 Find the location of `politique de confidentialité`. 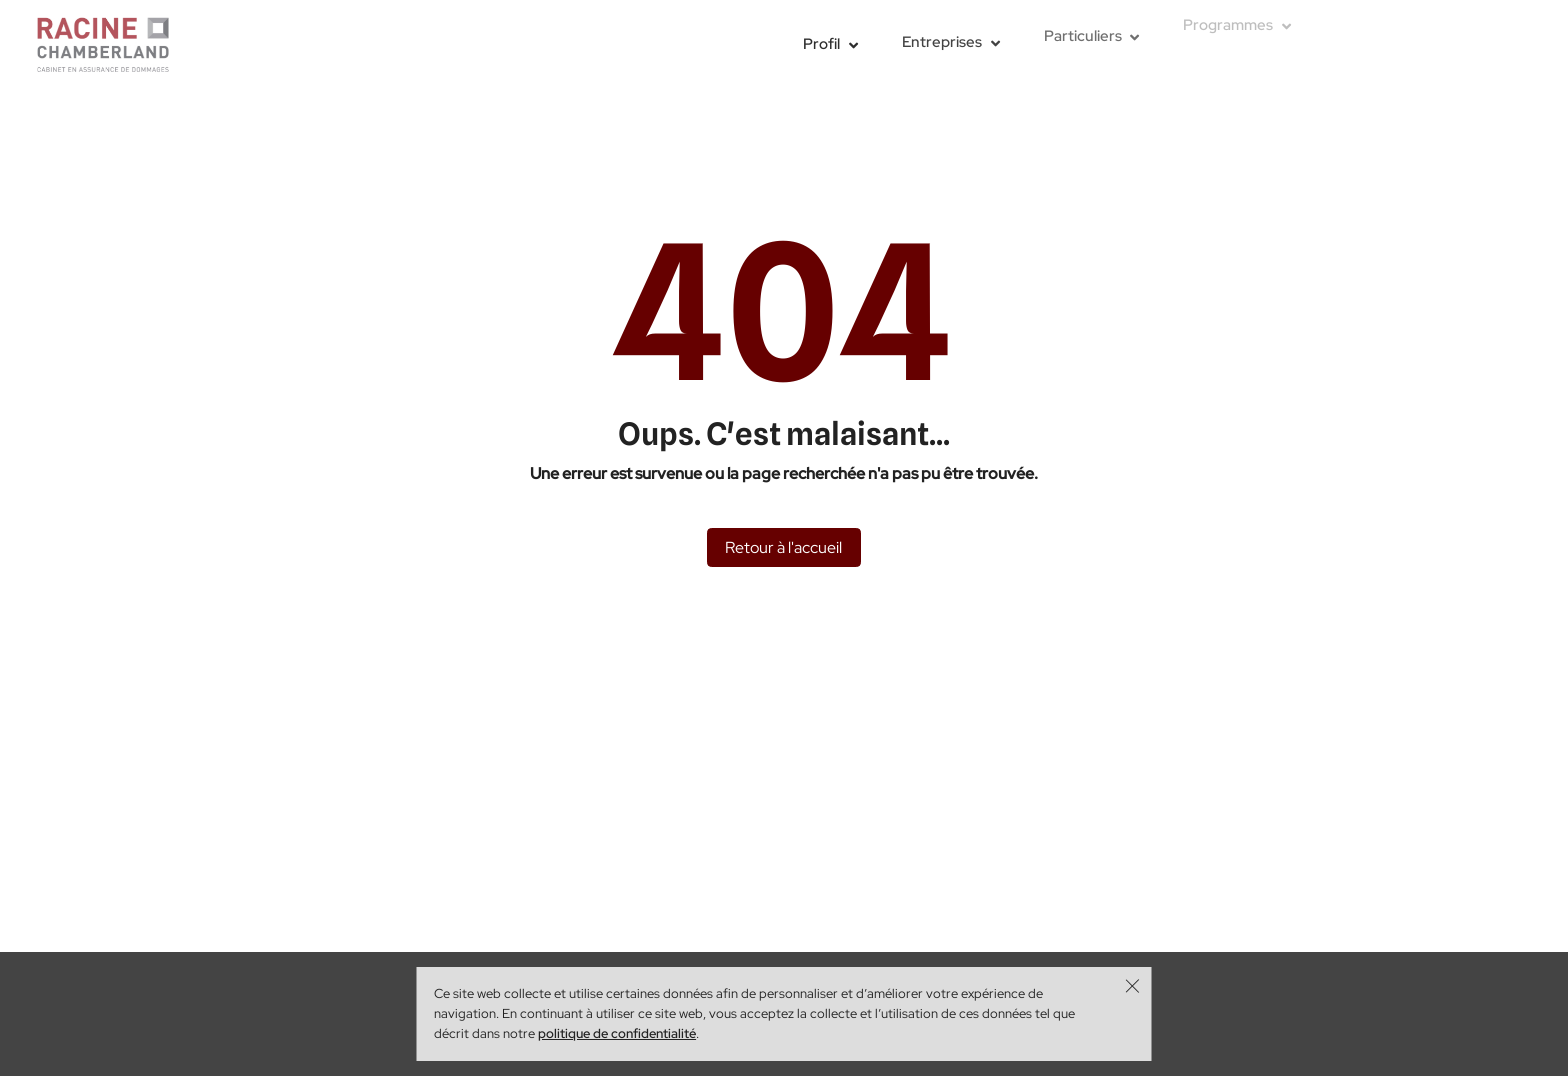

politique de confidentialité is located at coordinates (617, 1033).